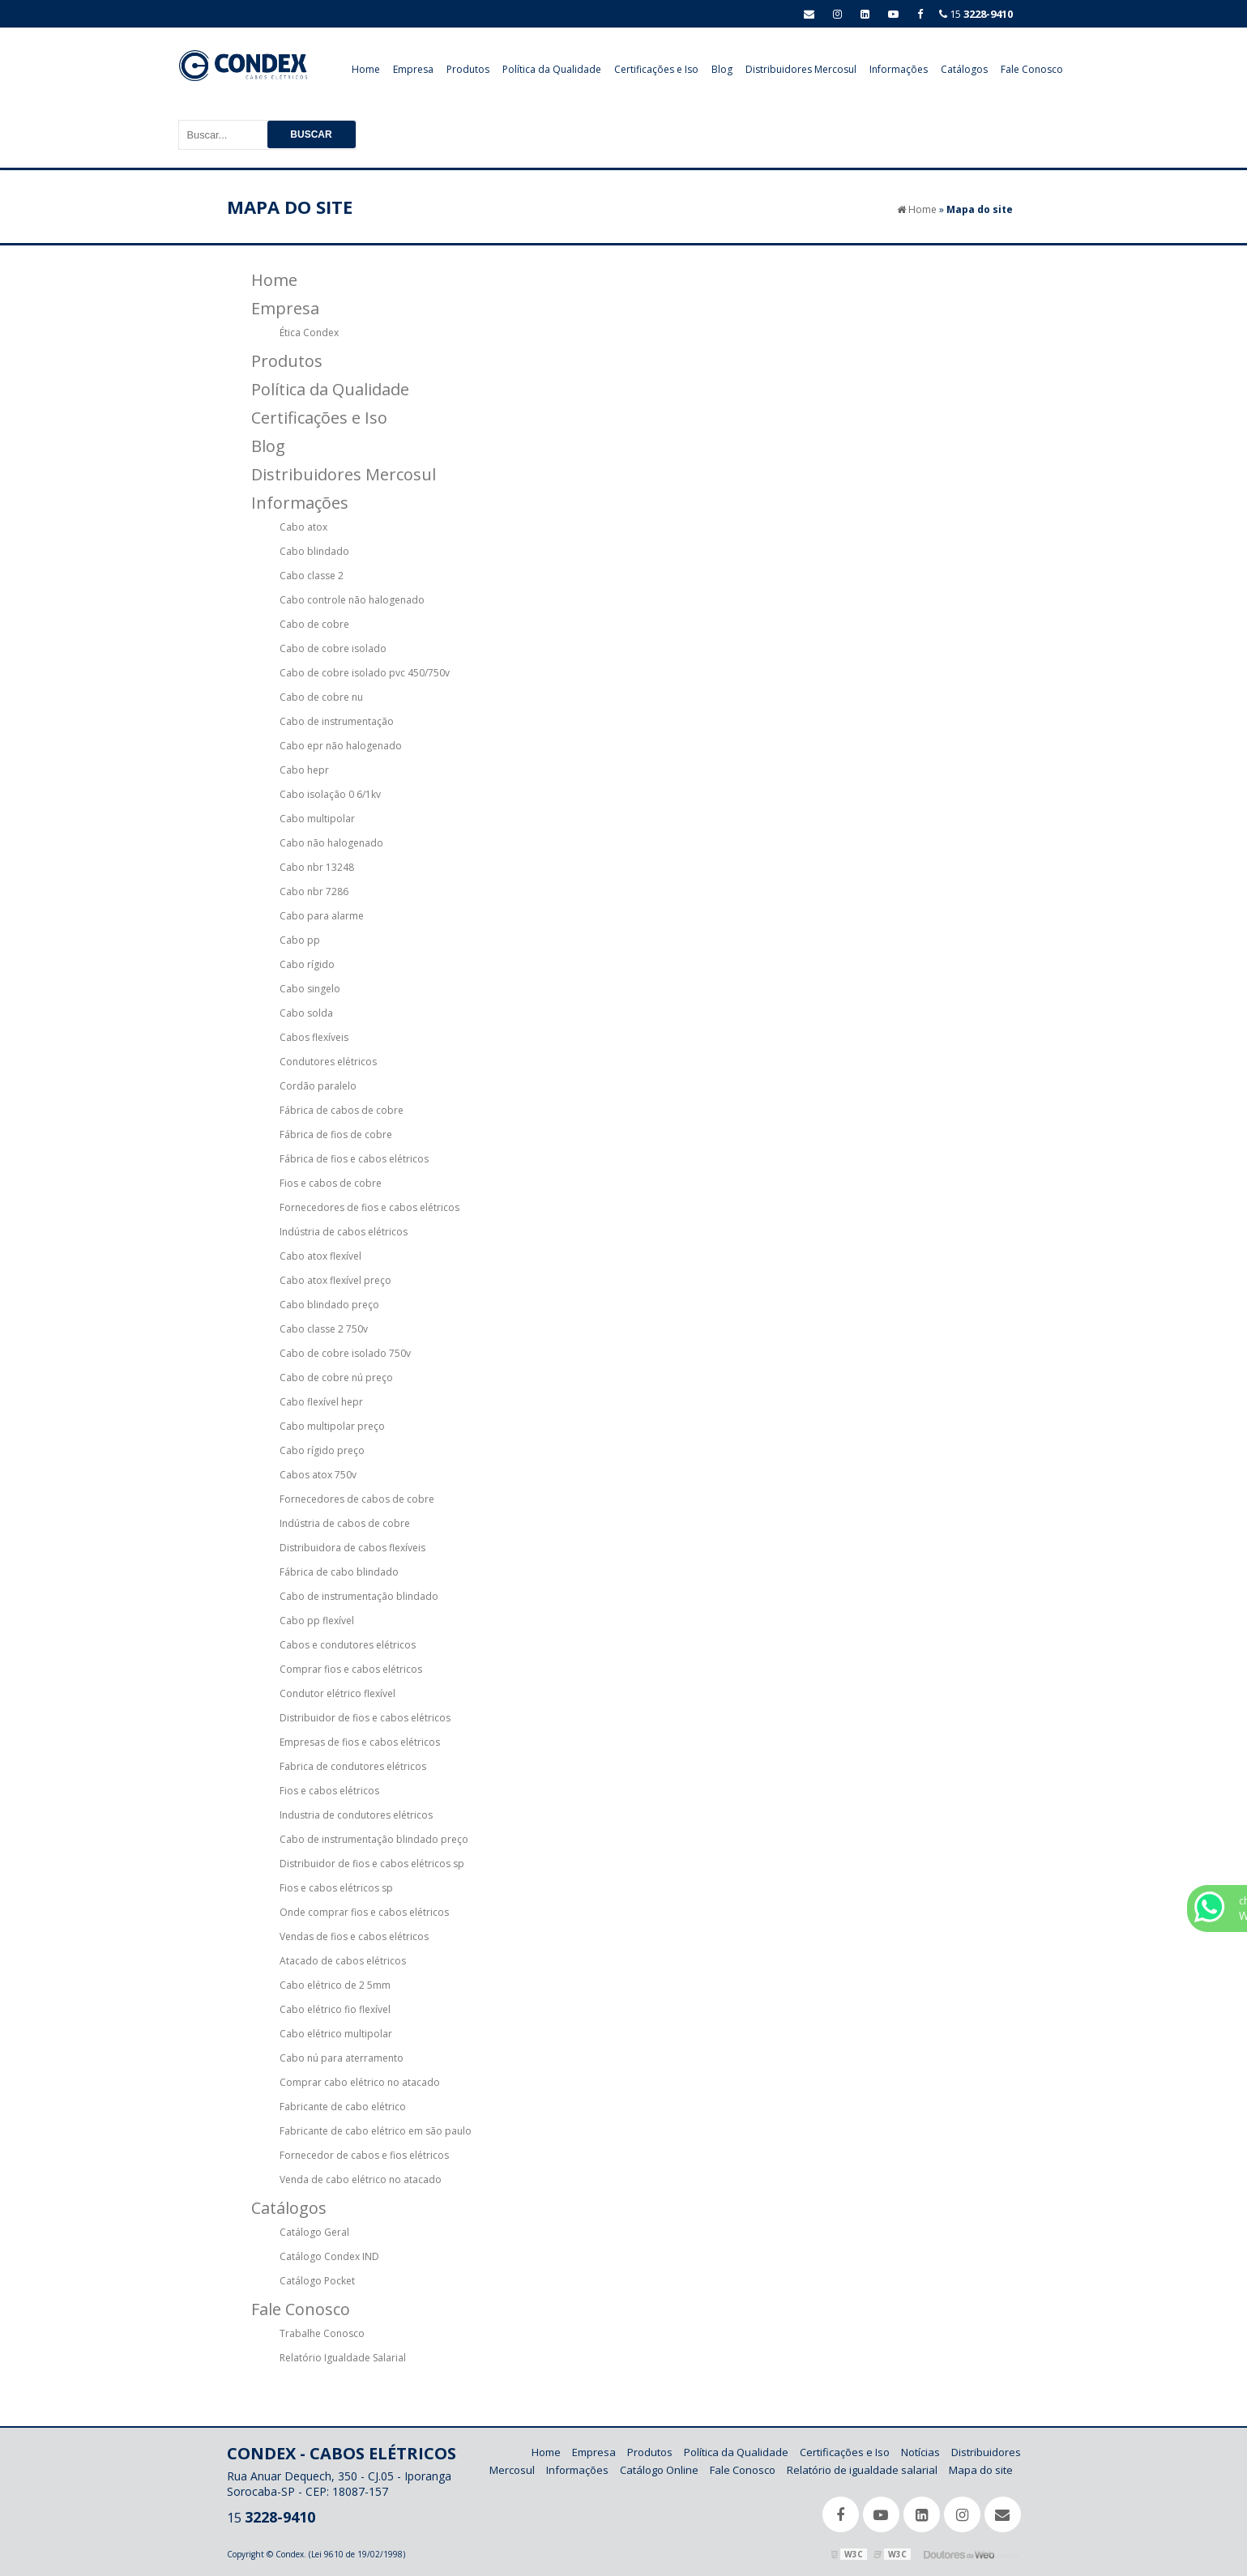 Image resolution: width=1247 pixels, height=2576 pixels. What do you see at coordinates (343, 2358) in the screenshot?
I see `Relatório Igualdade Salarial` at bounding box center [343, 2358].